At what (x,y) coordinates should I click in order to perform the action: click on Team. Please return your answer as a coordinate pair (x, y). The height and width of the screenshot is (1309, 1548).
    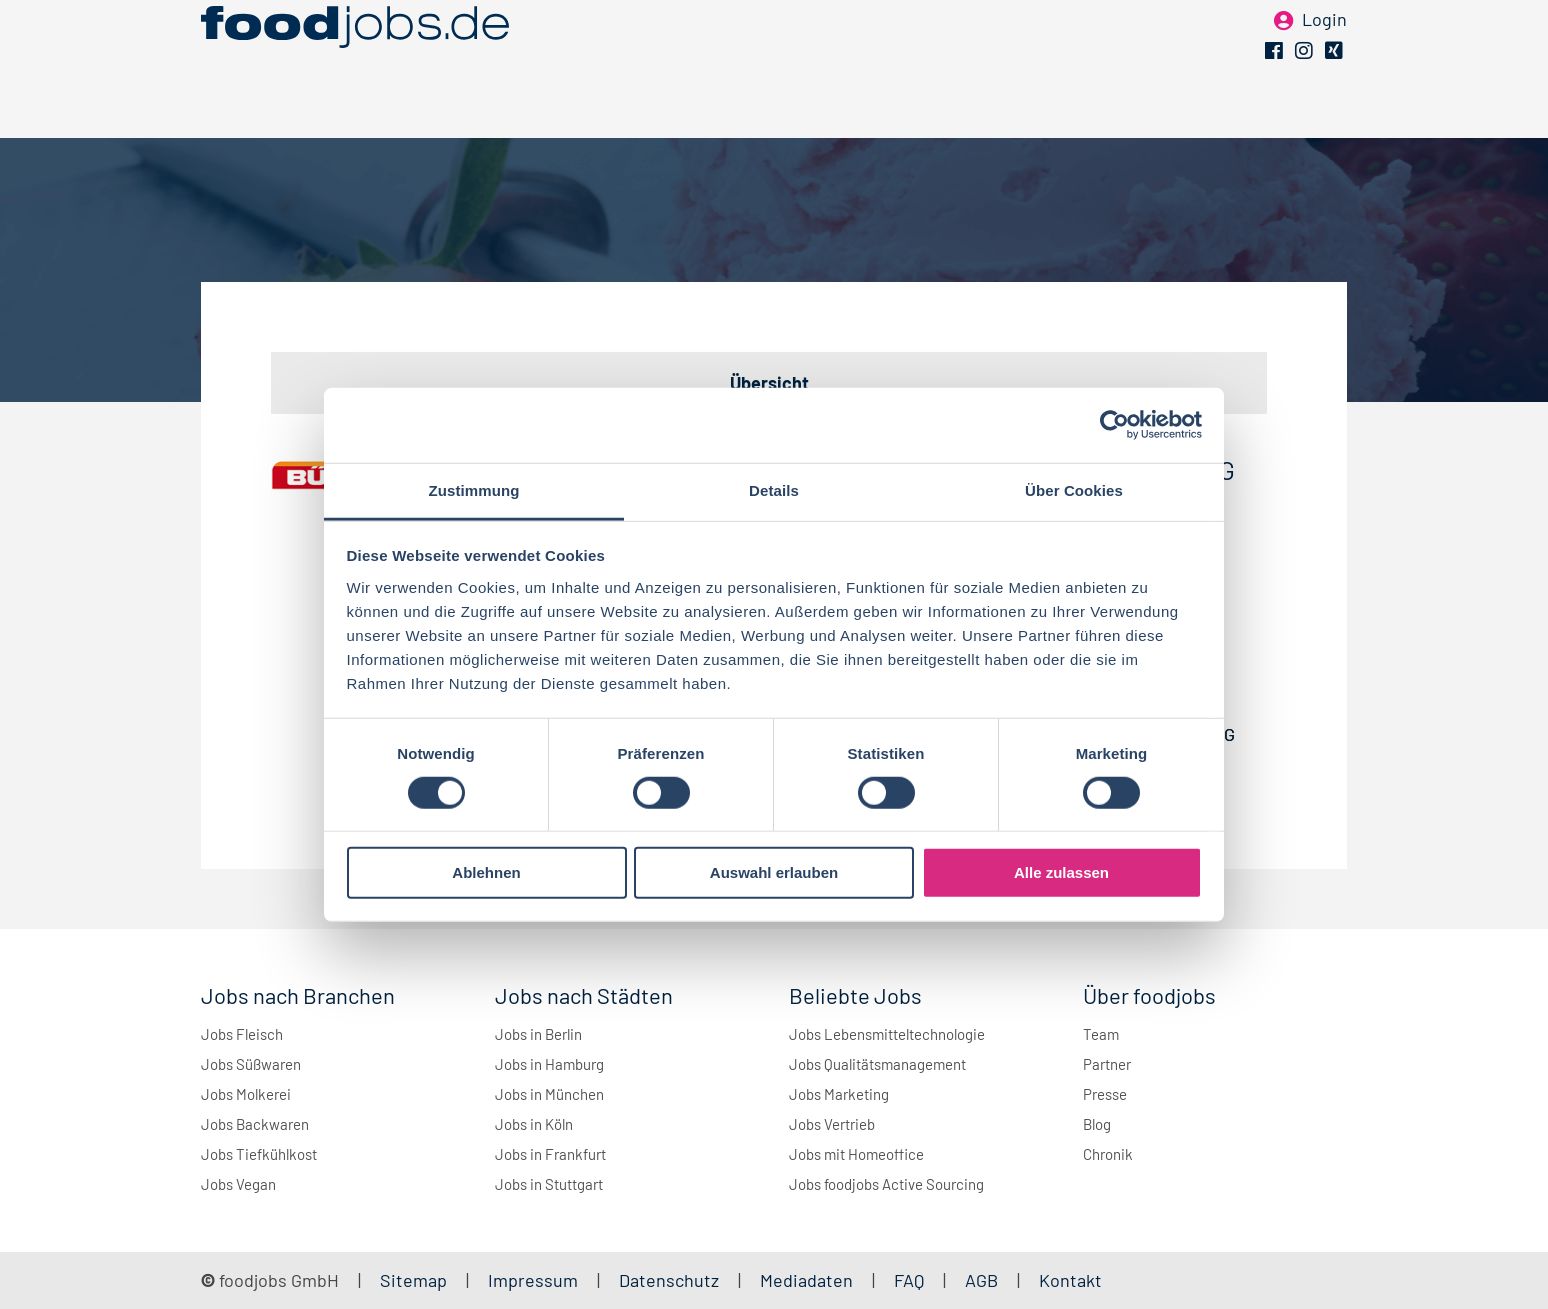
    Looking at the image, I should click on (1101, 1034).